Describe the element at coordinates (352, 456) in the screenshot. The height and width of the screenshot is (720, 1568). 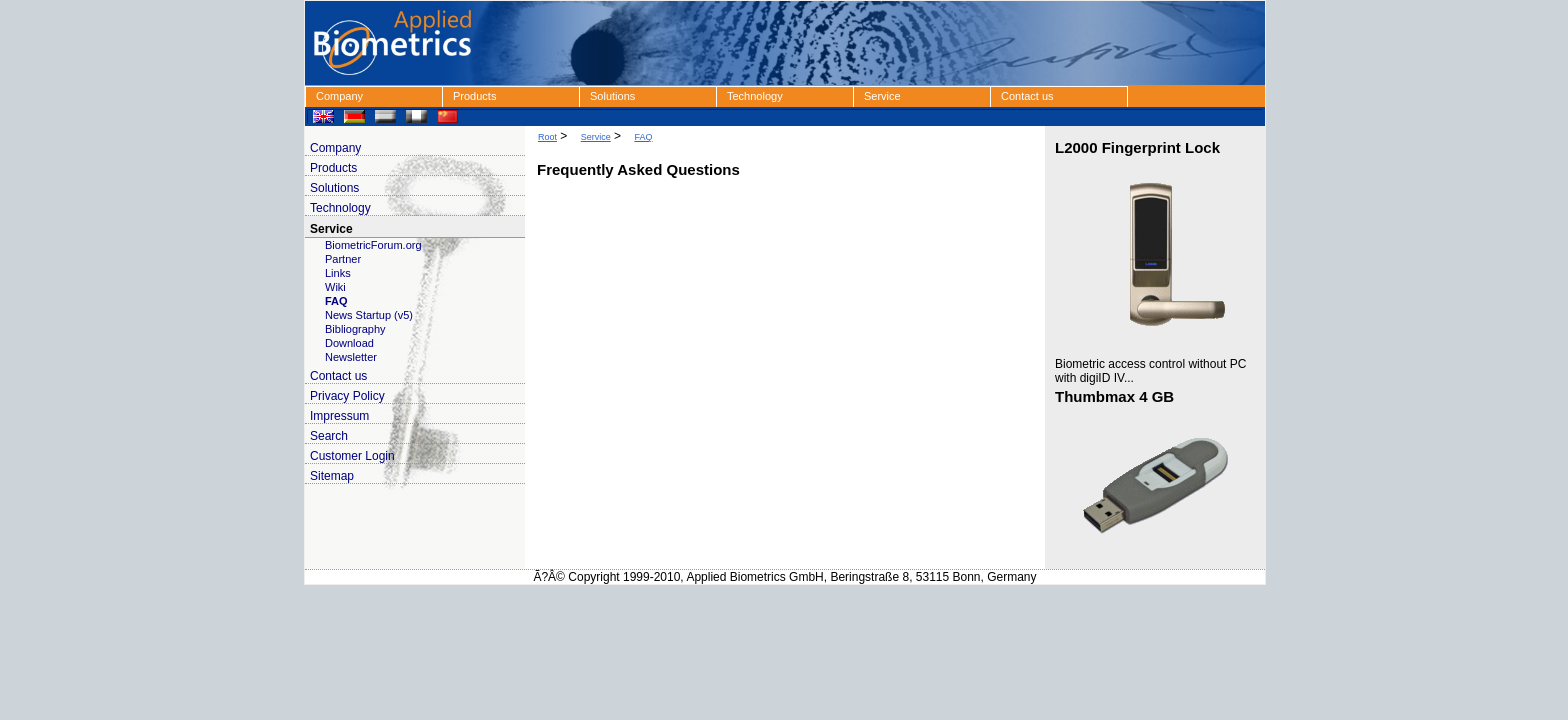
I see `Customer Login` at that location.